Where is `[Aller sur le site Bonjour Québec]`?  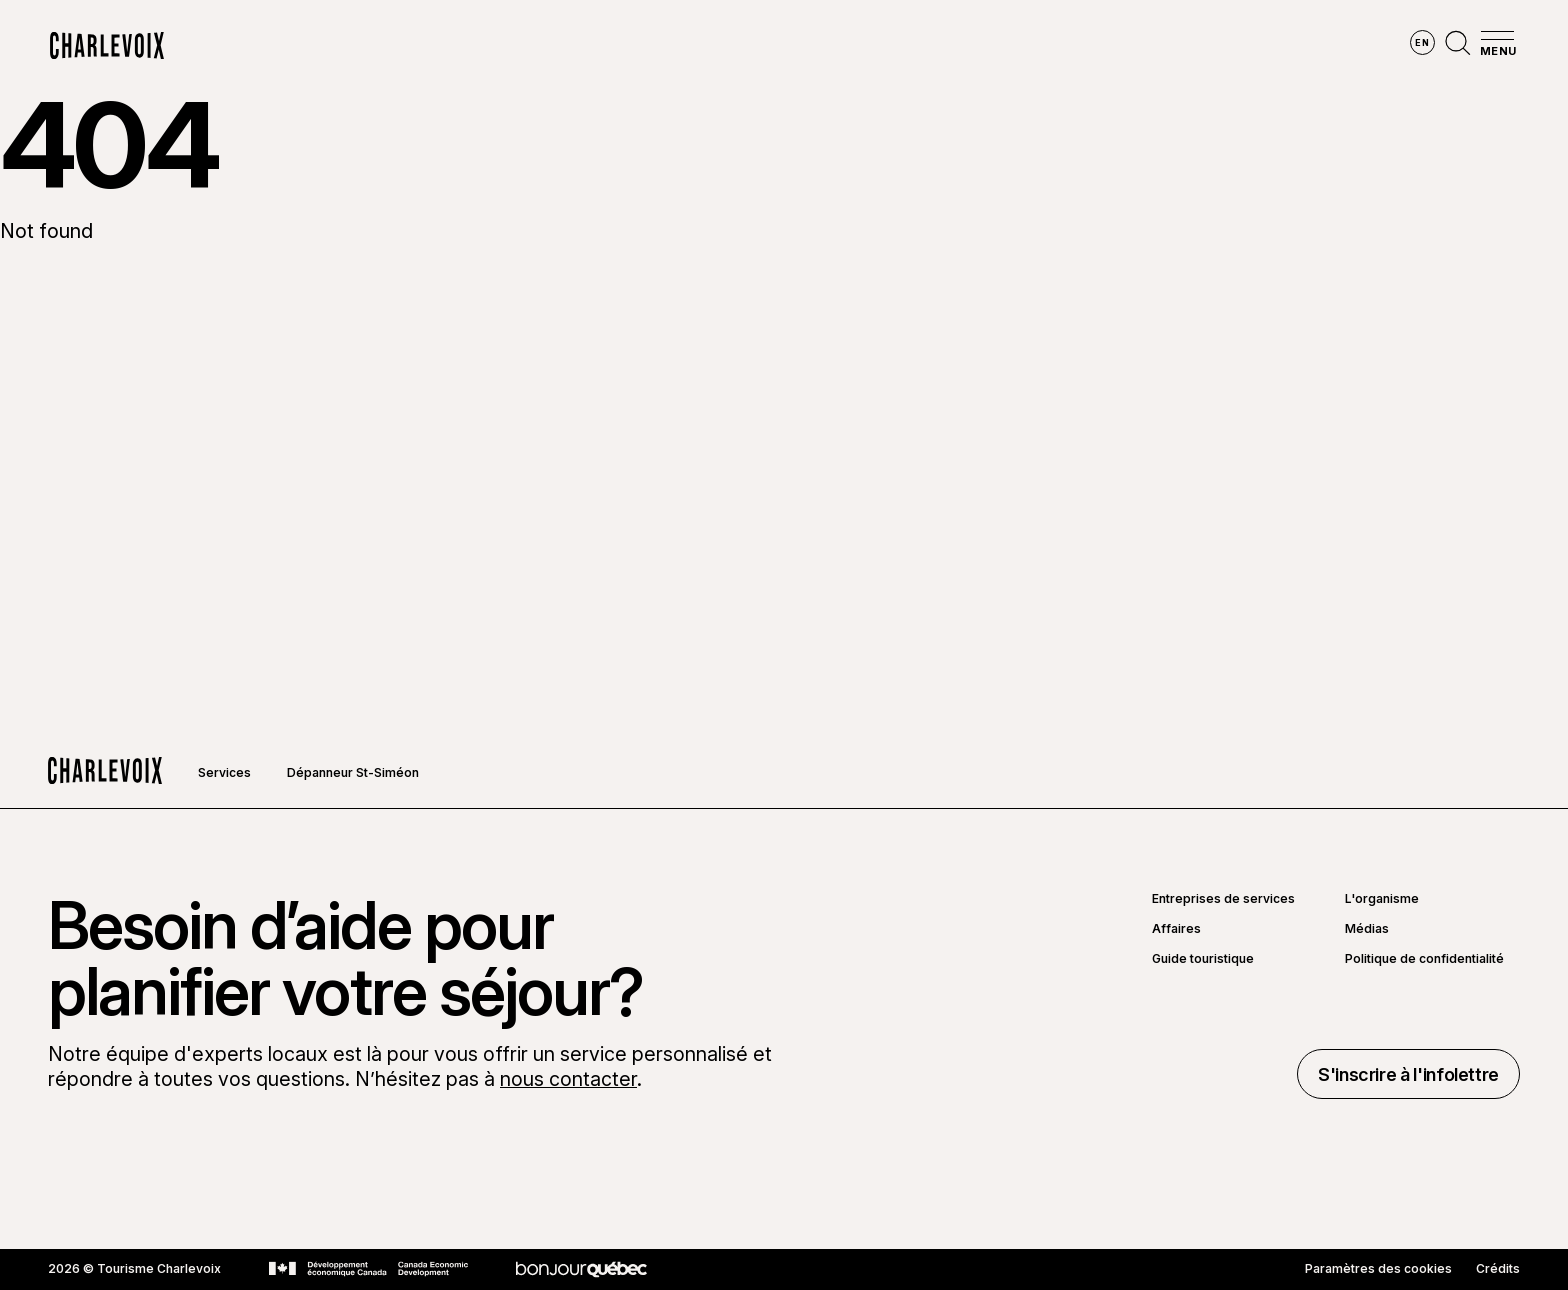
[Aller sur le site Bonjour Québec] is located at coordinates (581, 1269).